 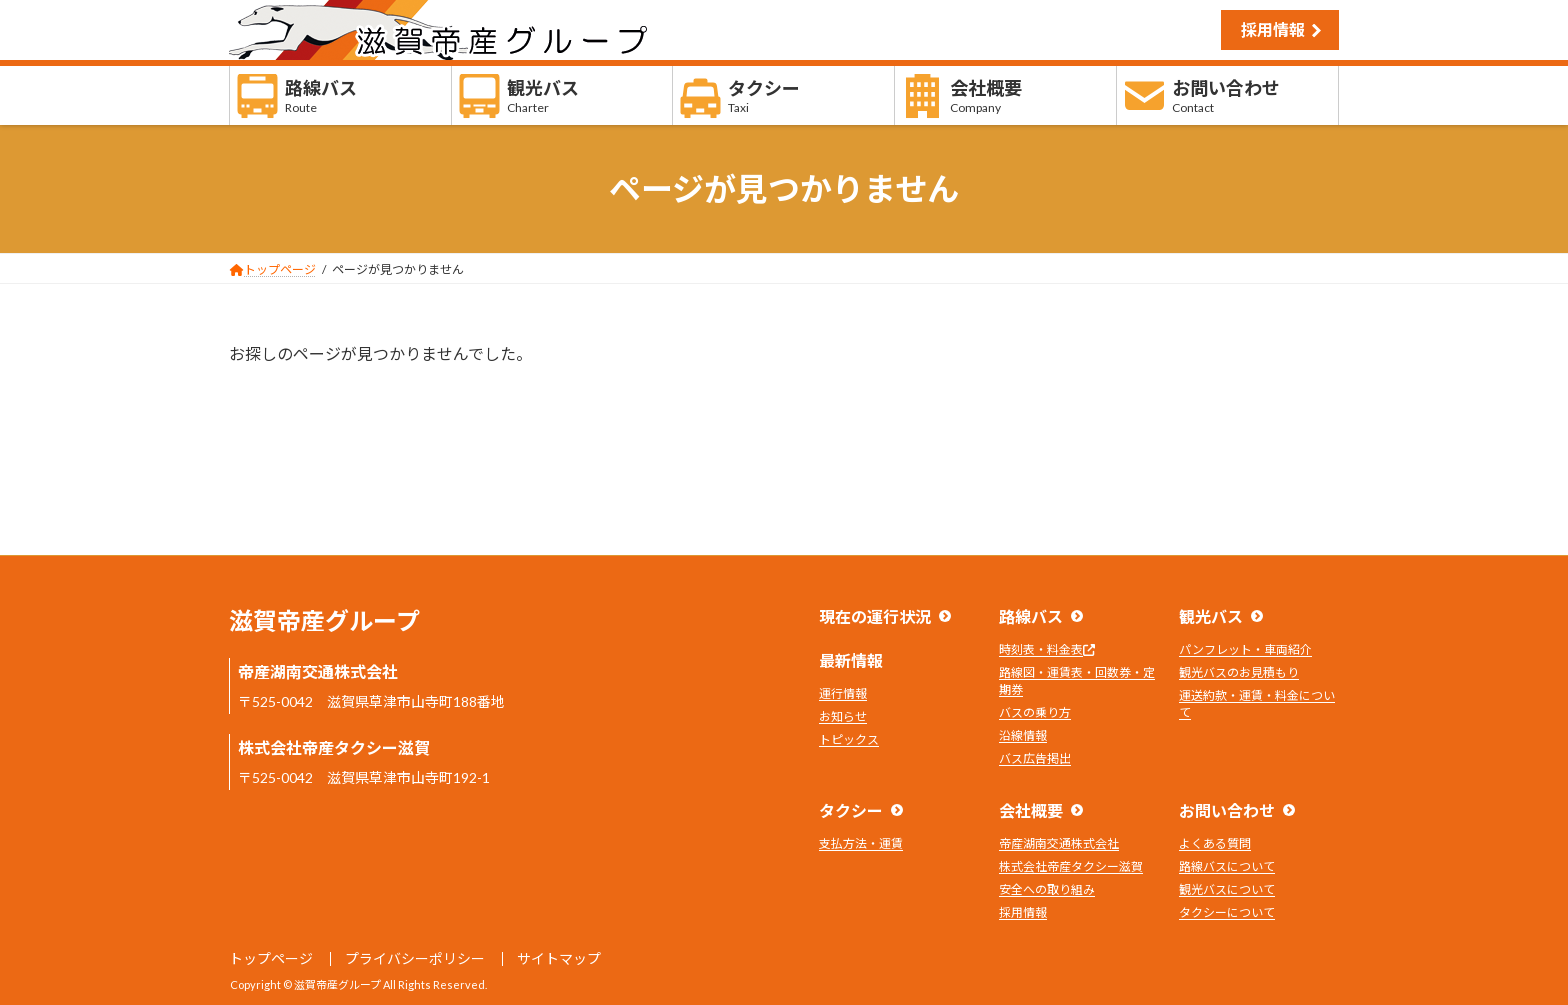 What do you see at coordinates (1227, 912) in the screenshot?
I see `タクシーについて` at bounding box center [1227, 912].